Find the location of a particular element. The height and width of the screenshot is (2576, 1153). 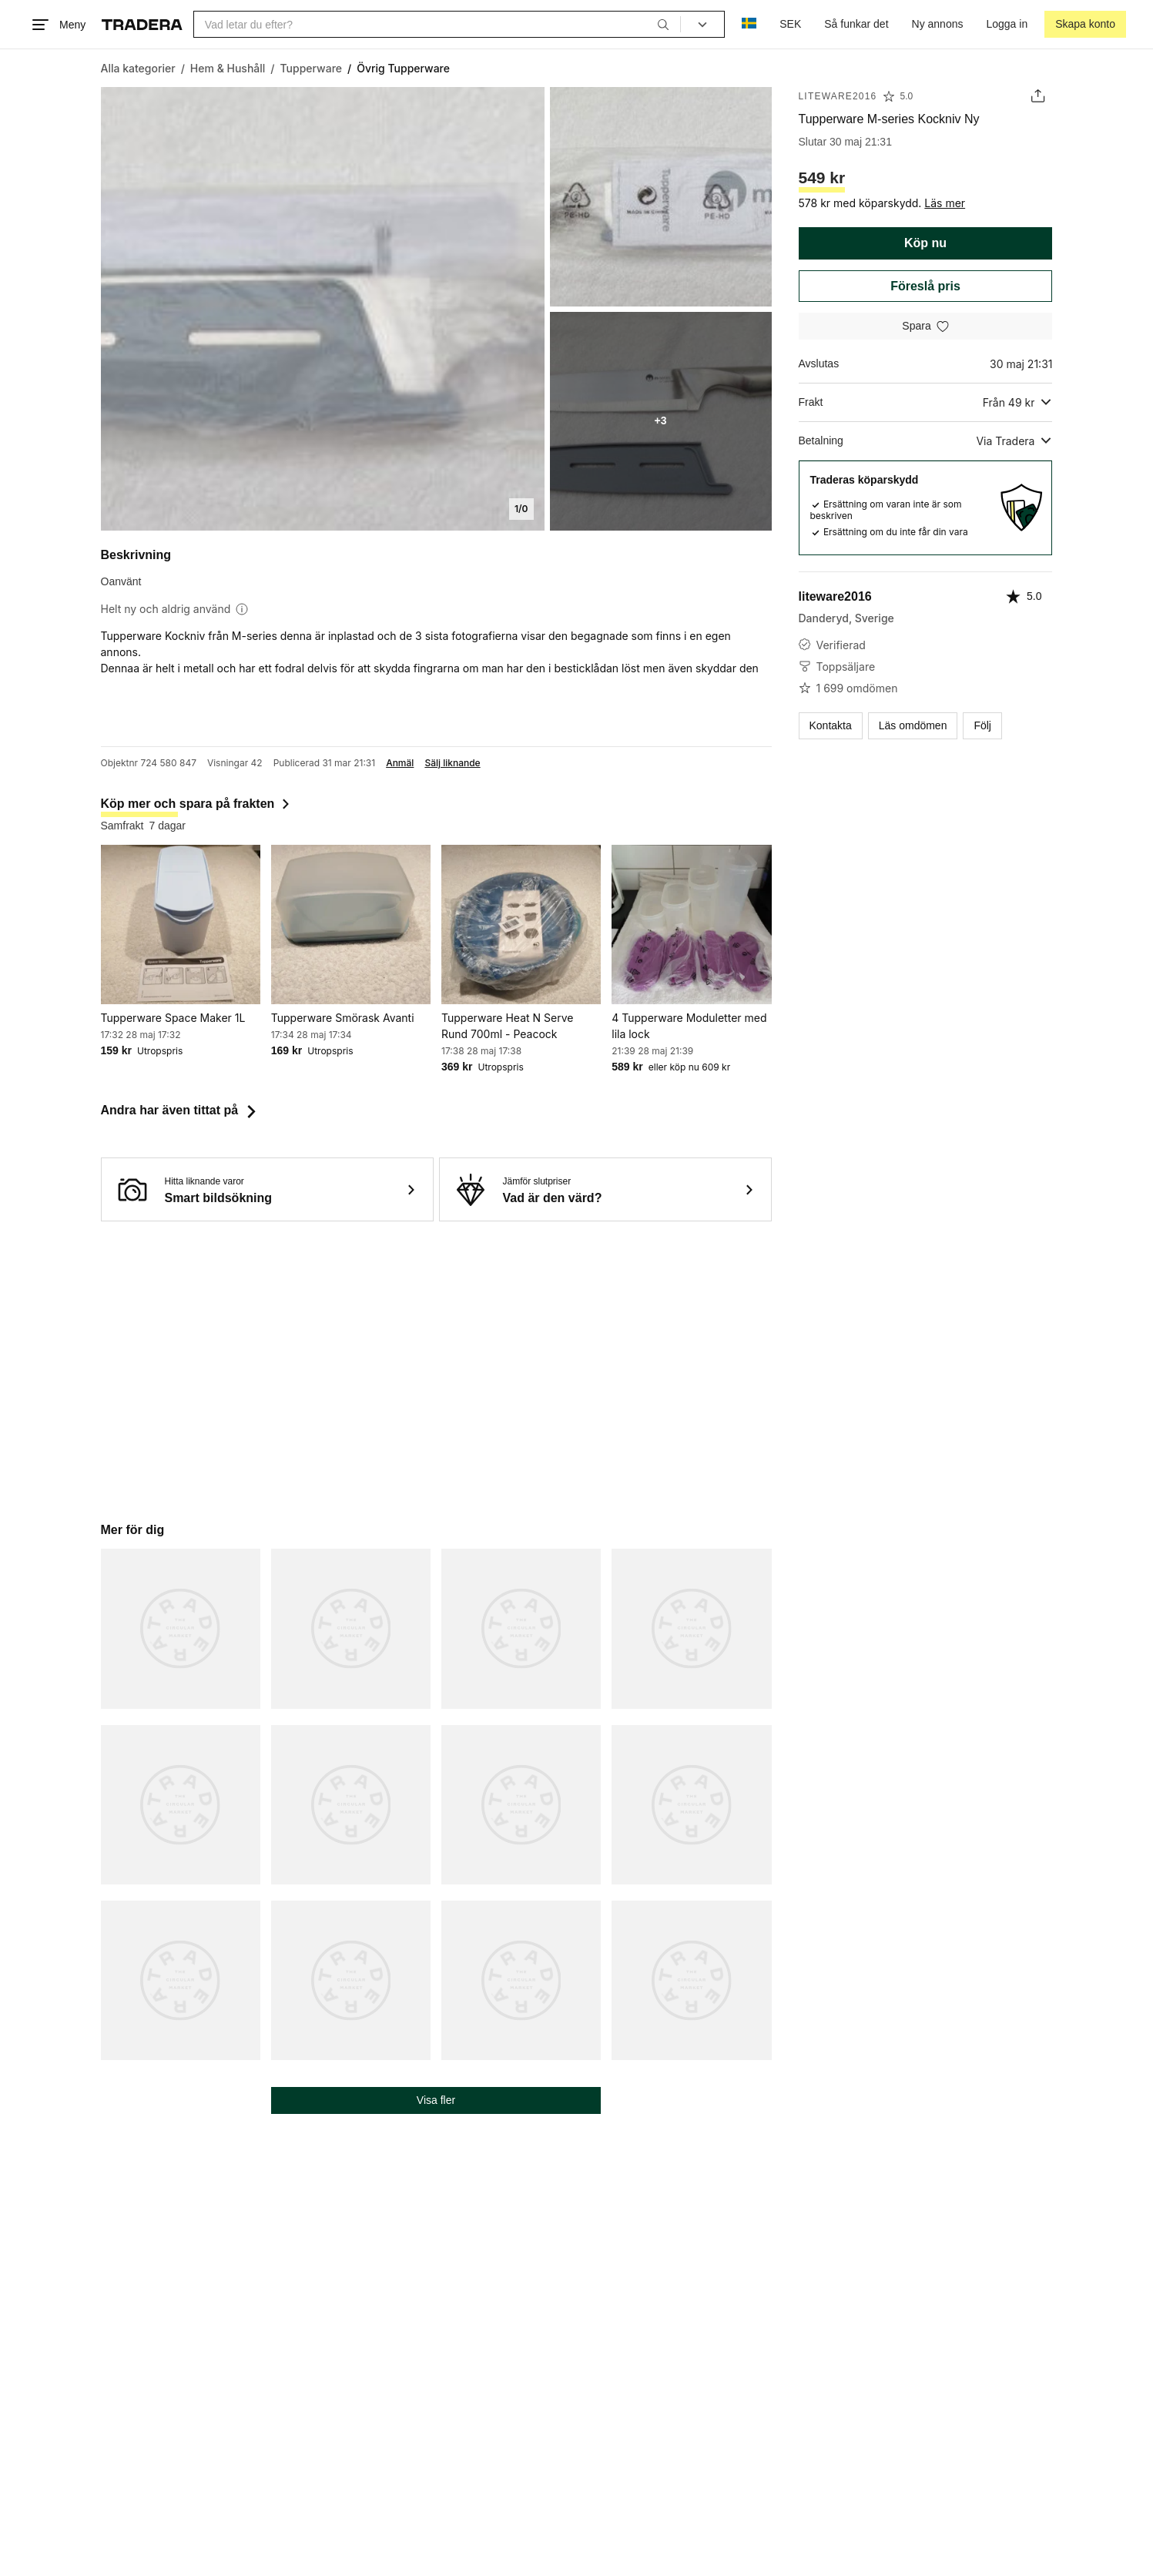

[Nuvarande språk är Svenska] is located at coordinates (749, 24).